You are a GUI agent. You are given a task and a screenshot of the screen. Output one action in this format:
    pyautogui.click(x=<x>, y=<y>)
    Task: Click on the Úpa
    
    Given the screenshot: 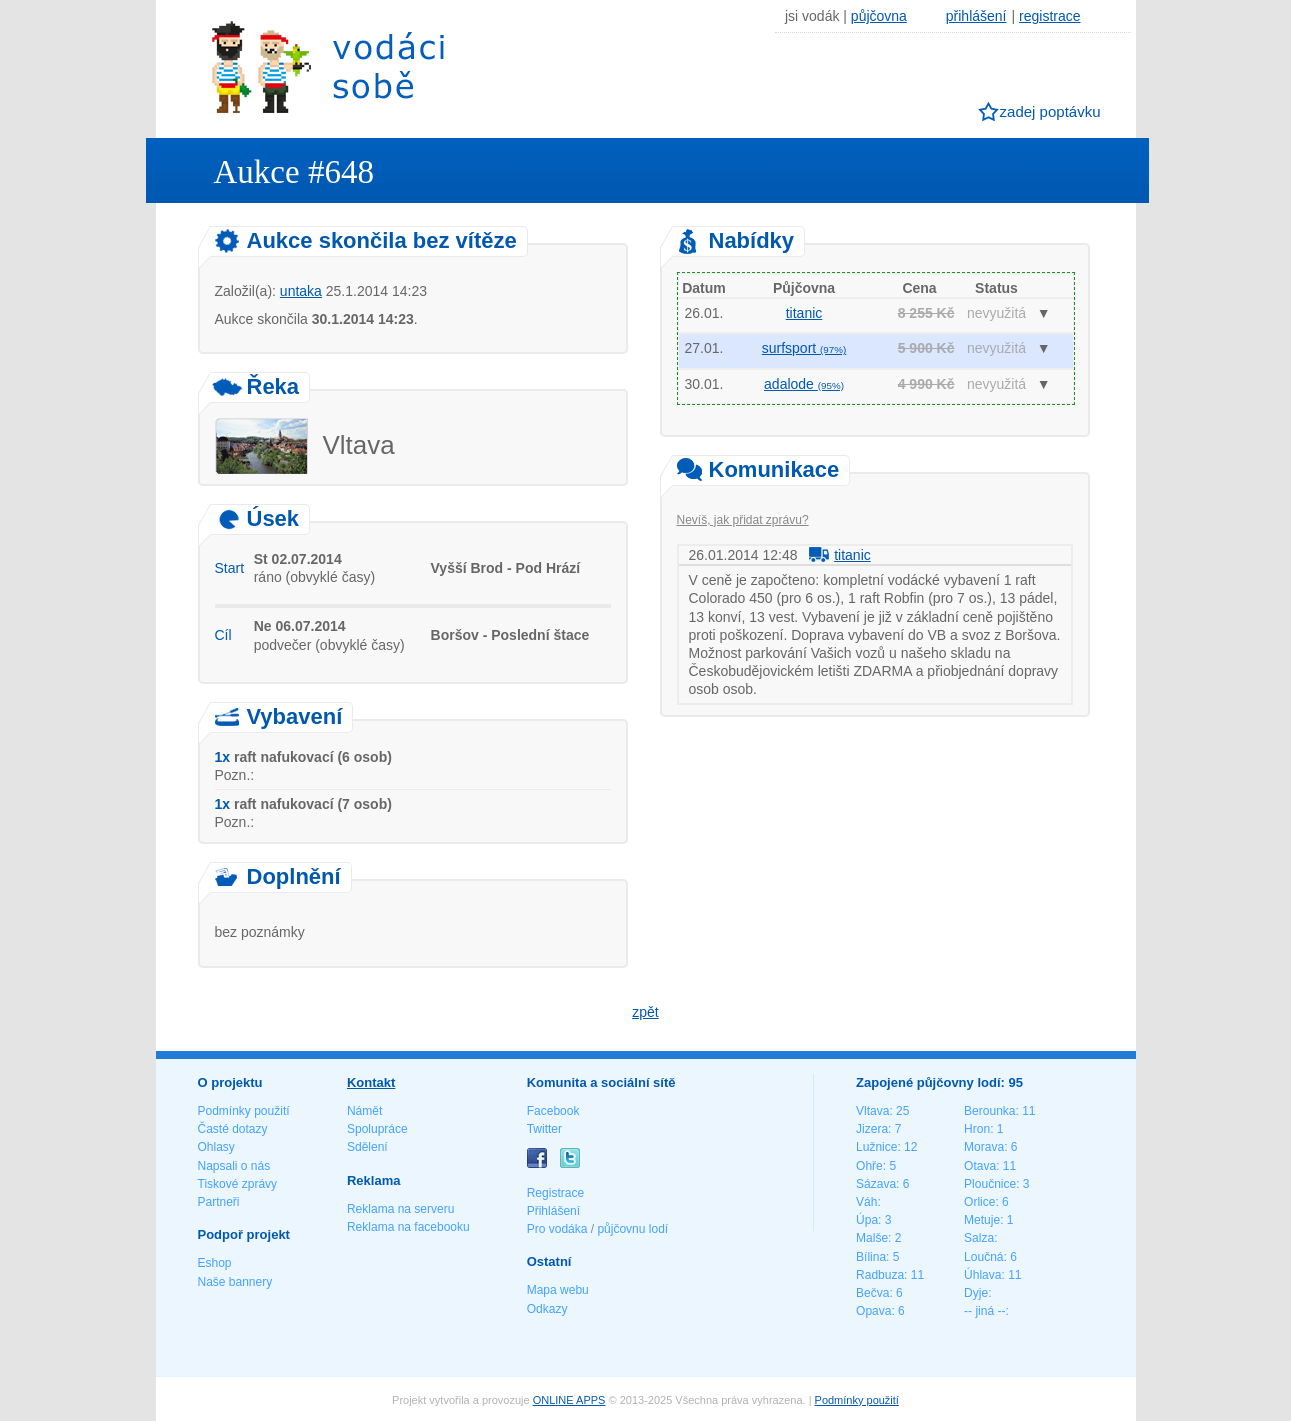 What is the action you would take?
    pyautogui.click(x=867, y=1220)
    